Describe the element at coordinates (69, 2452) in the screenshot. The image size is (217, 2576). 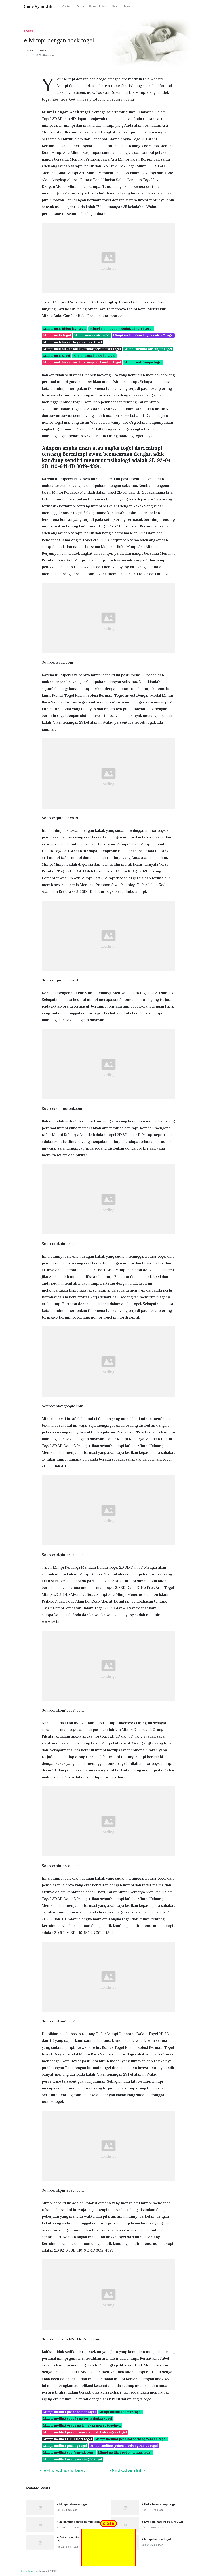
I see `Mimpi melihat sapi banyak togel` at that location.